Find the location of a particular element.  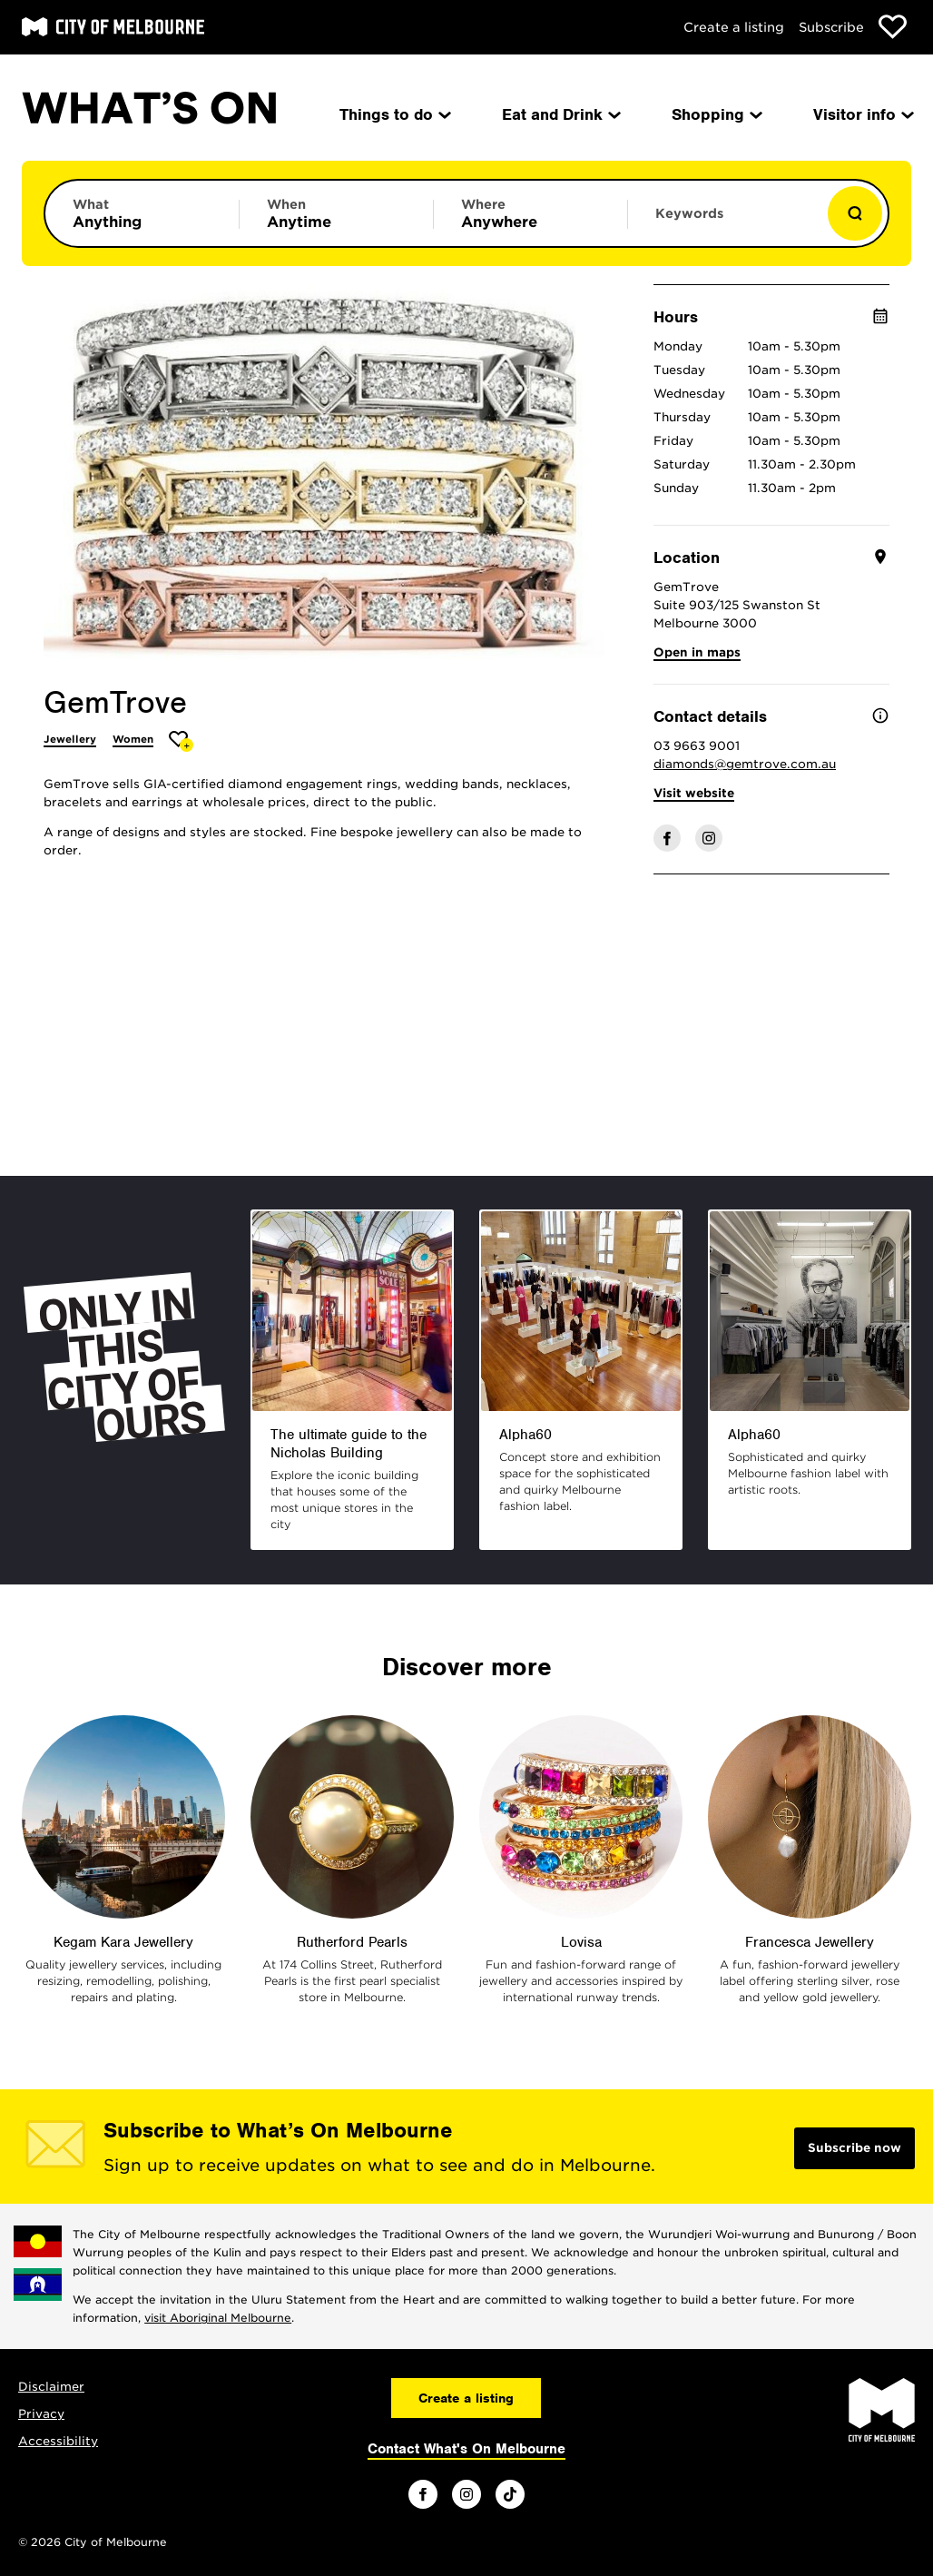

Subscribe [Subscribe to our newsletter] is located at coordinates (831, 27).